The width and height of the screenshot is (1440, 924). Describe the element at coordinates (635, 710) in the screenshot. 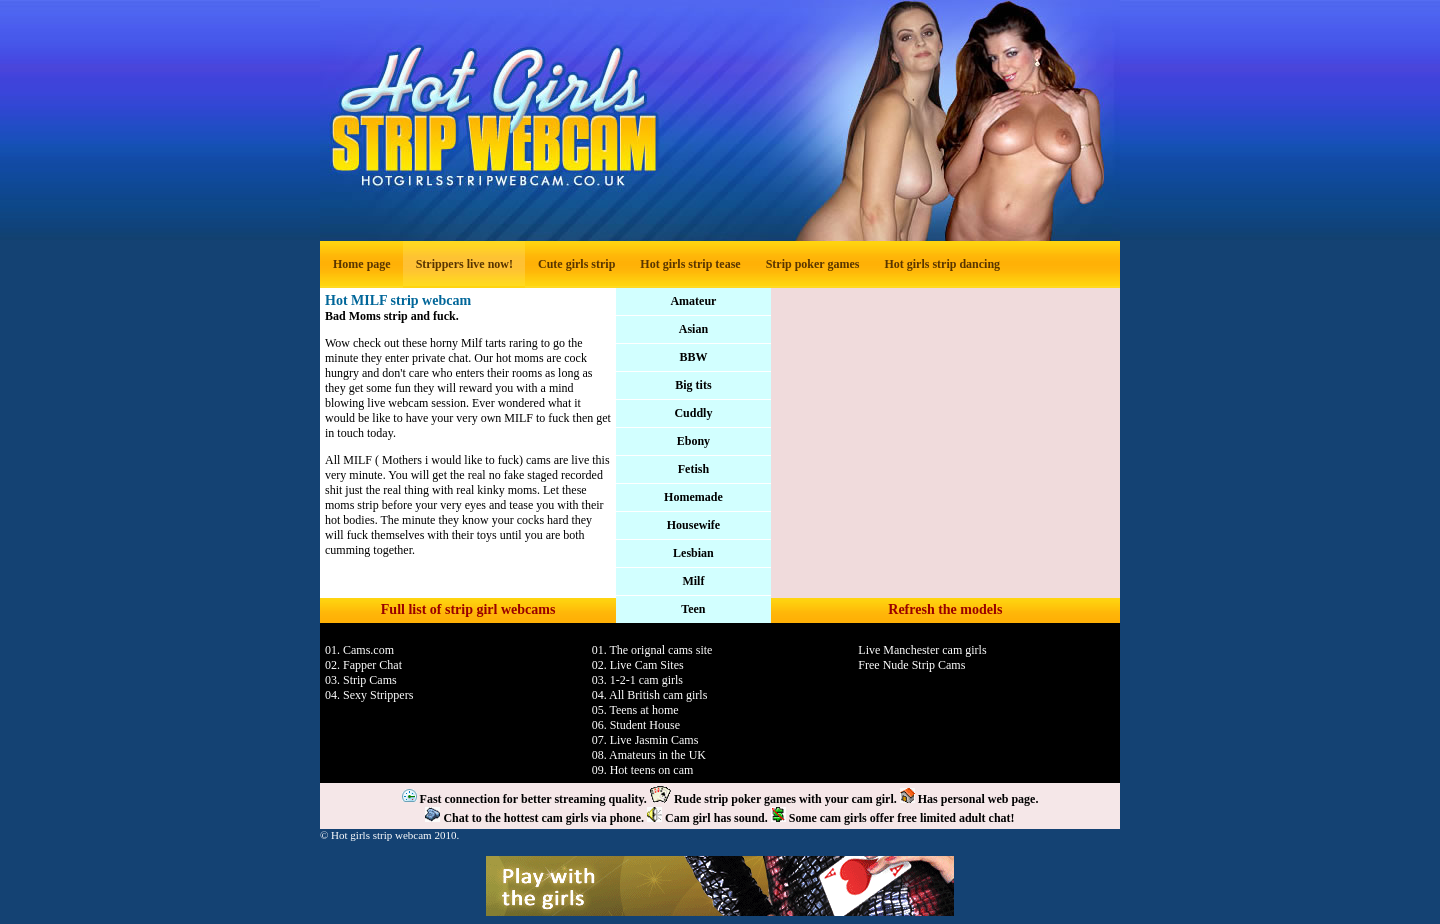

I see `05. Teens at home` at that location.